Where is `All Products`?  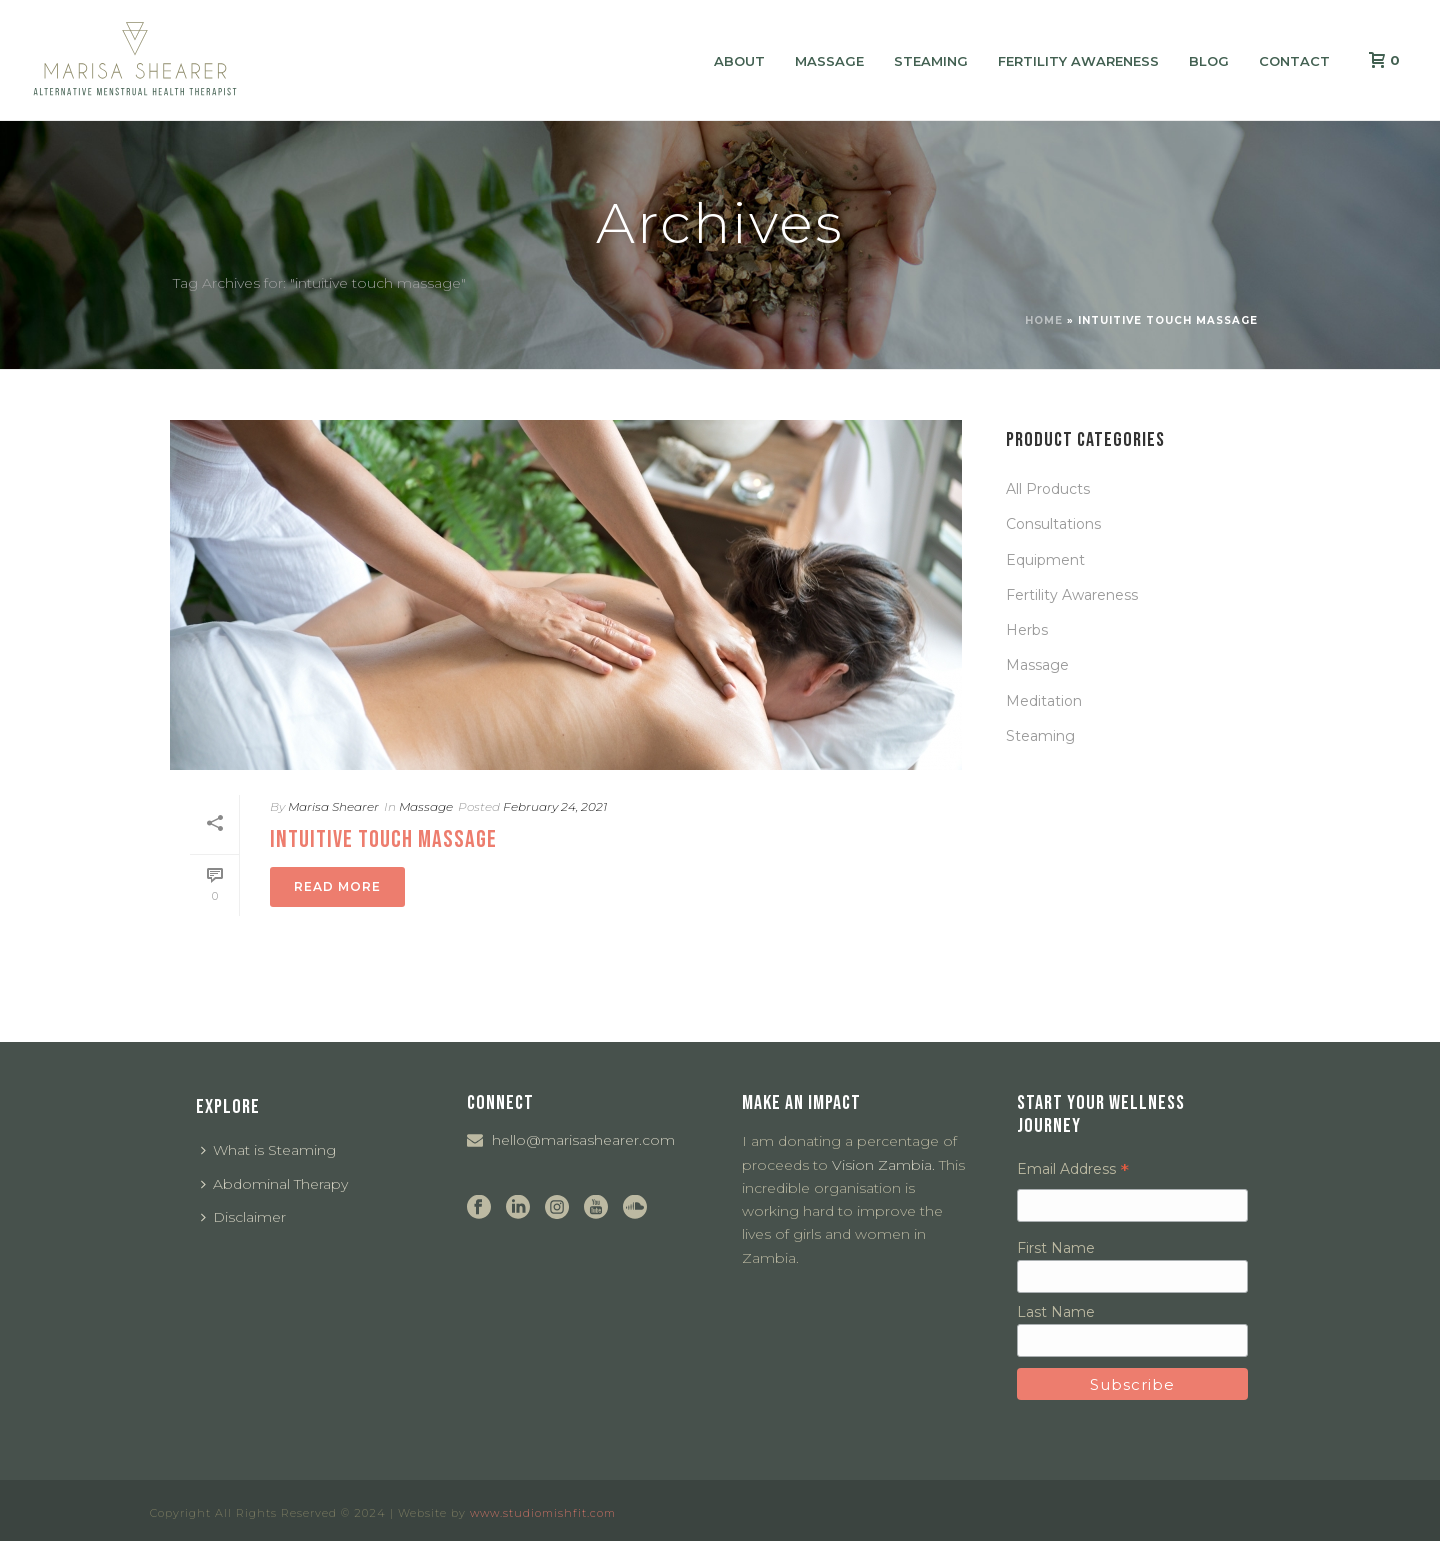 All Products is located at coordinates (1048, 489).